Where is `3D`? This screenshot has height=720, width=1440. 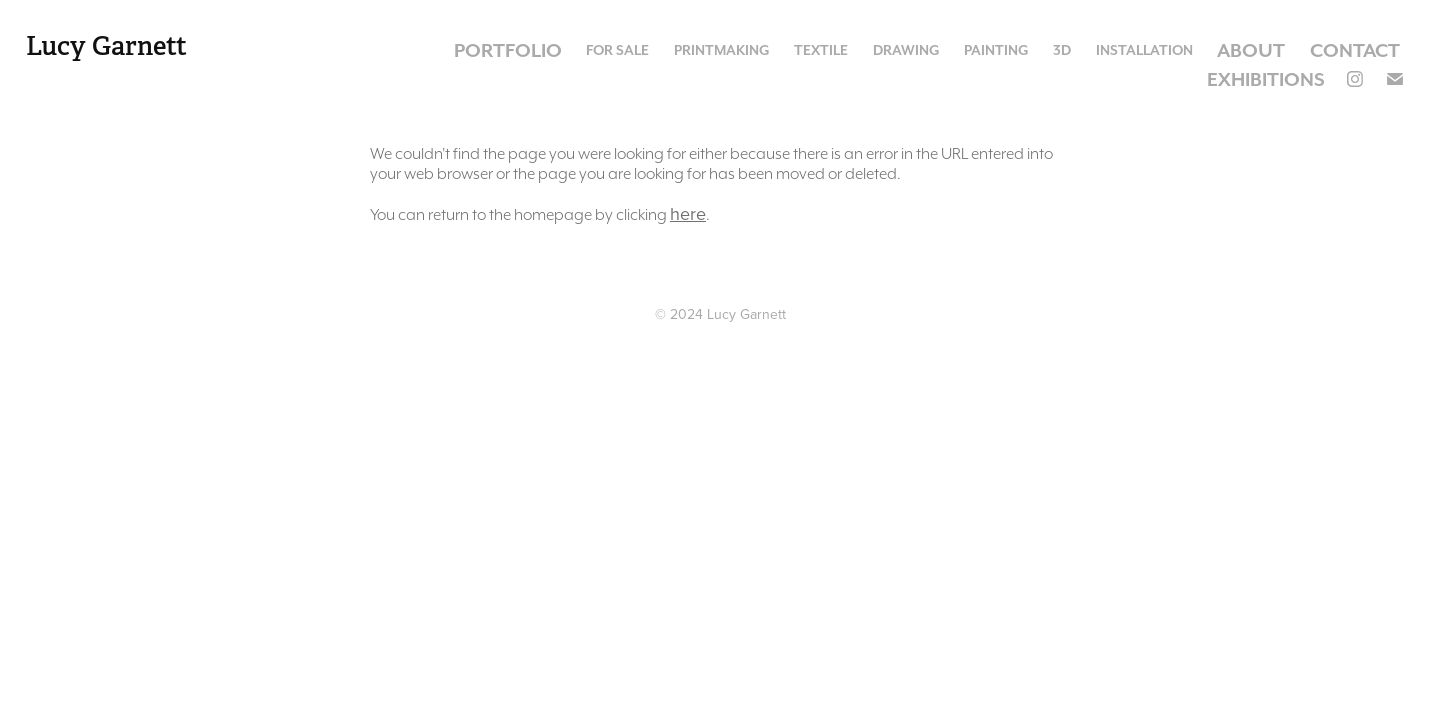 3D is located at coordinates (1062, 50).